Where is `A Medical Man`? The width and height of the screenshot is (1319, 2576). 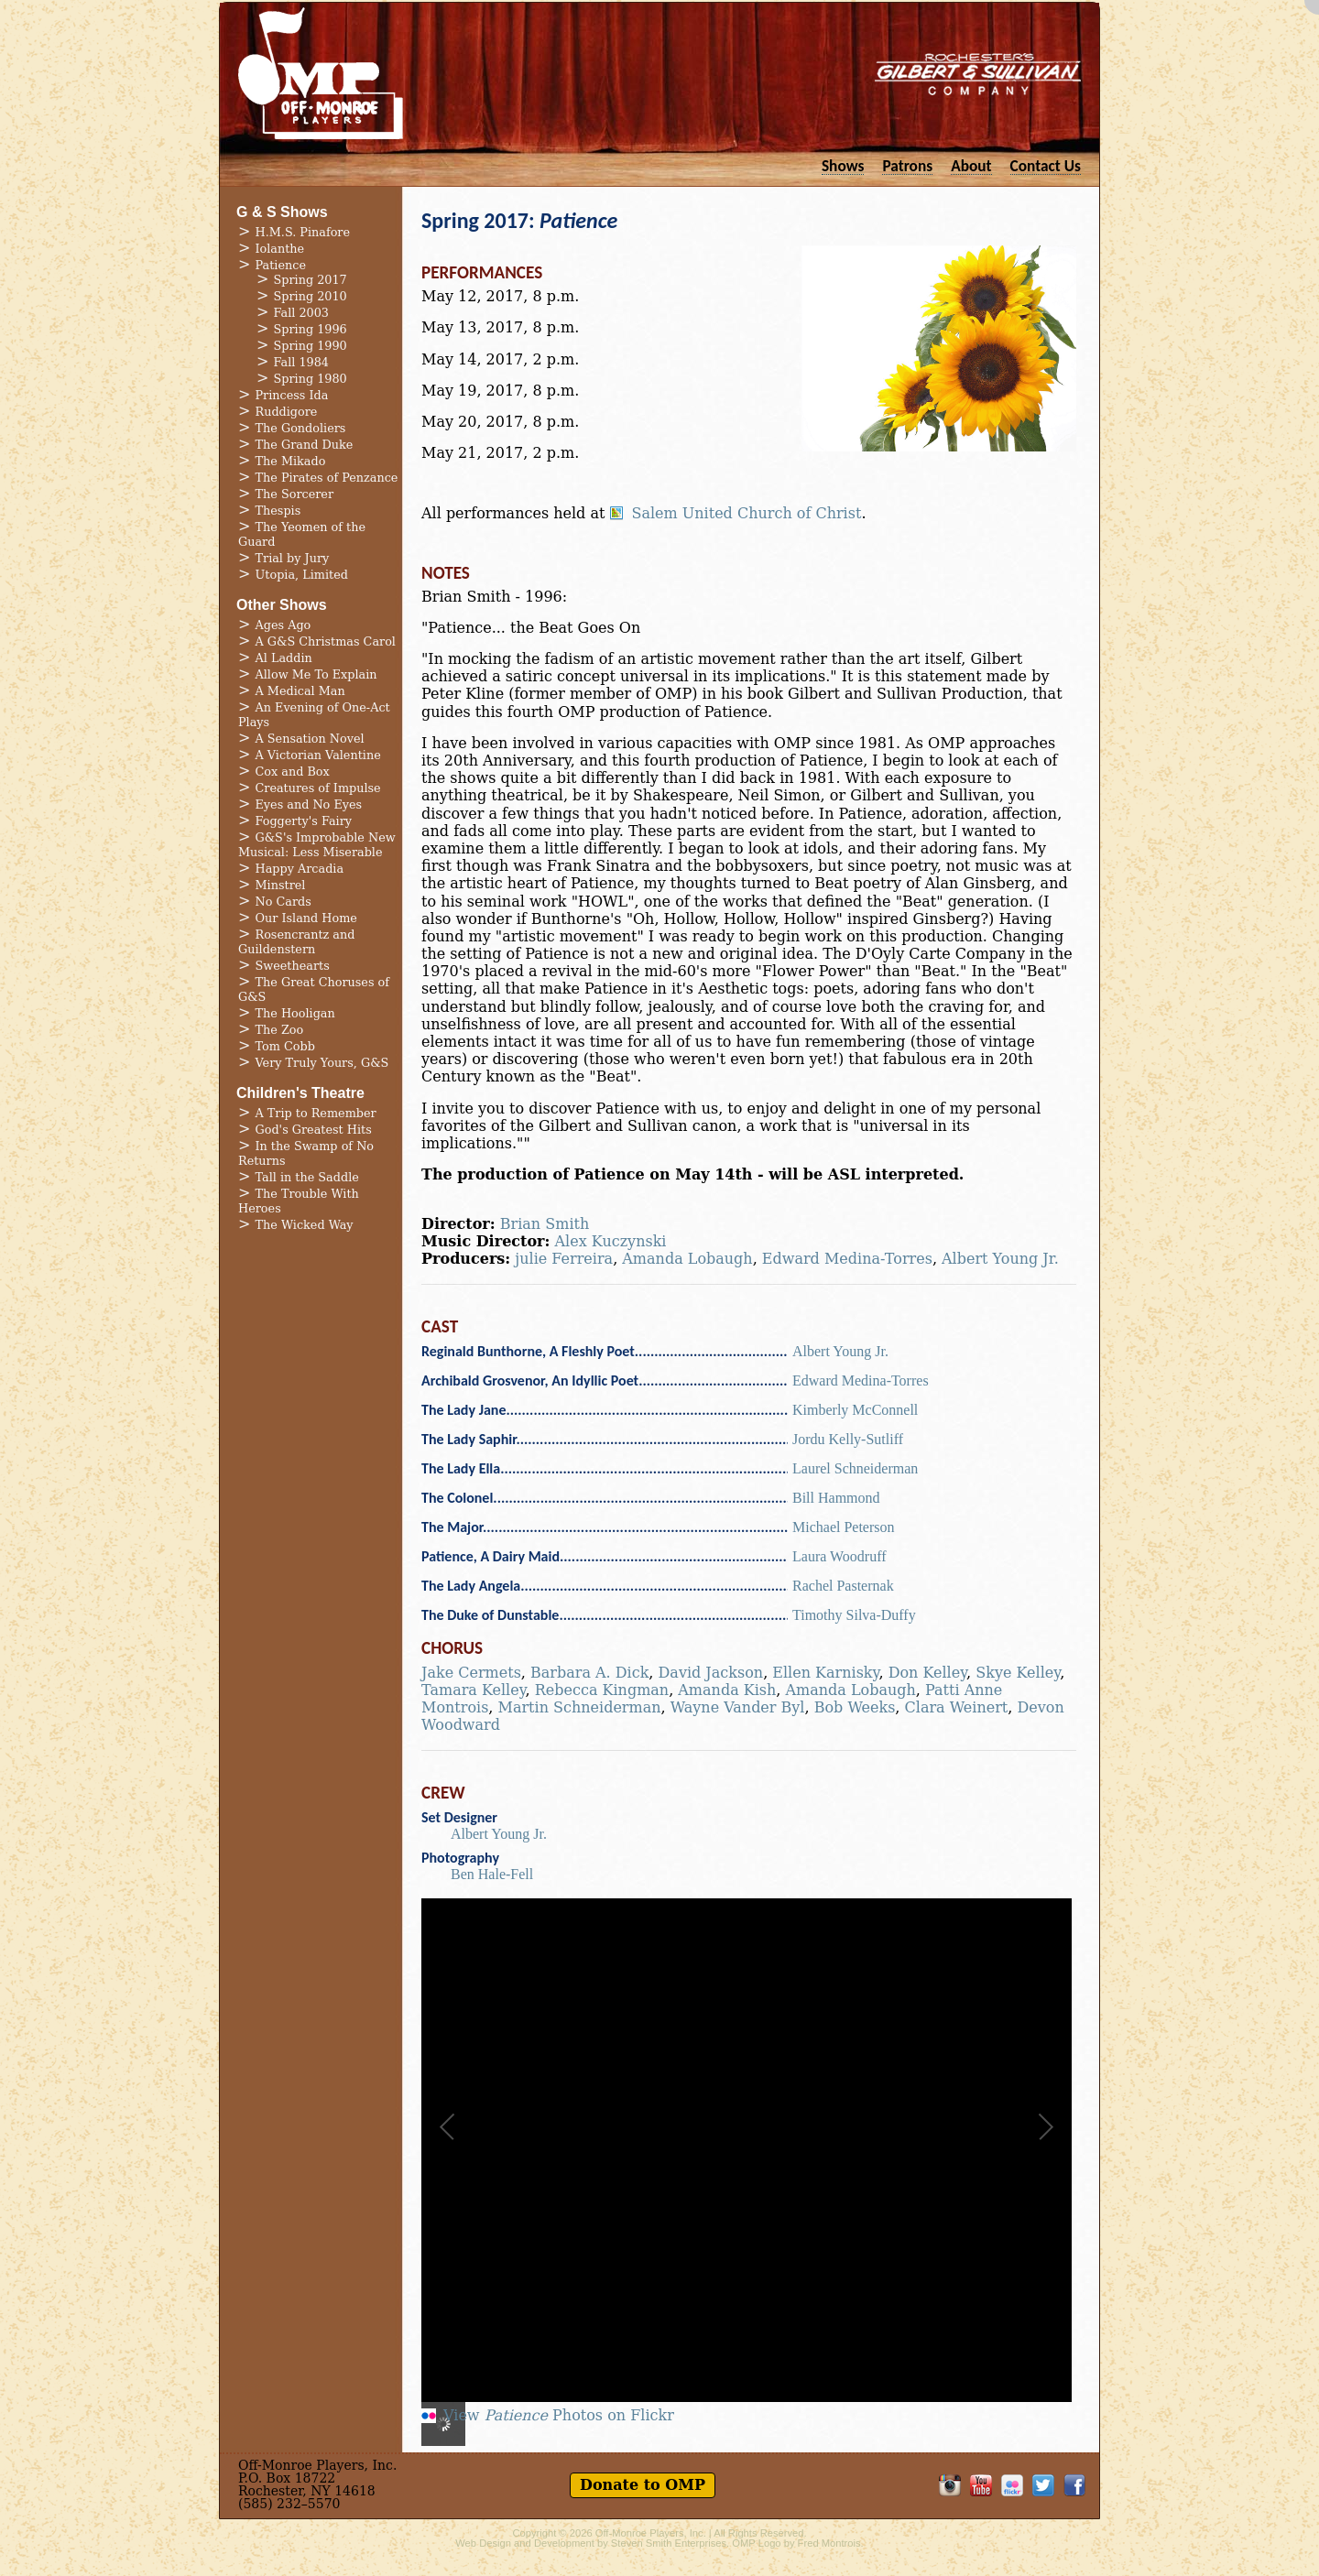 A Medical Man is located at coordinates (300, 691).